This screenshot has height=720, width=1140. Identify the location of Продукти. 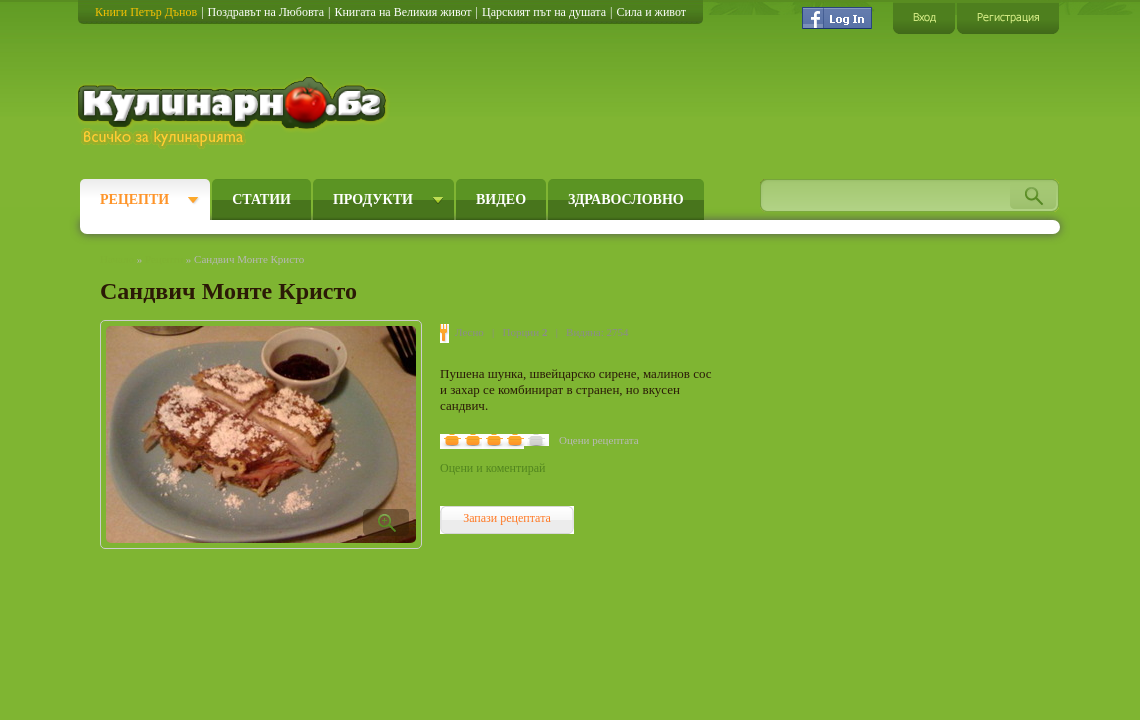
(373, 199).